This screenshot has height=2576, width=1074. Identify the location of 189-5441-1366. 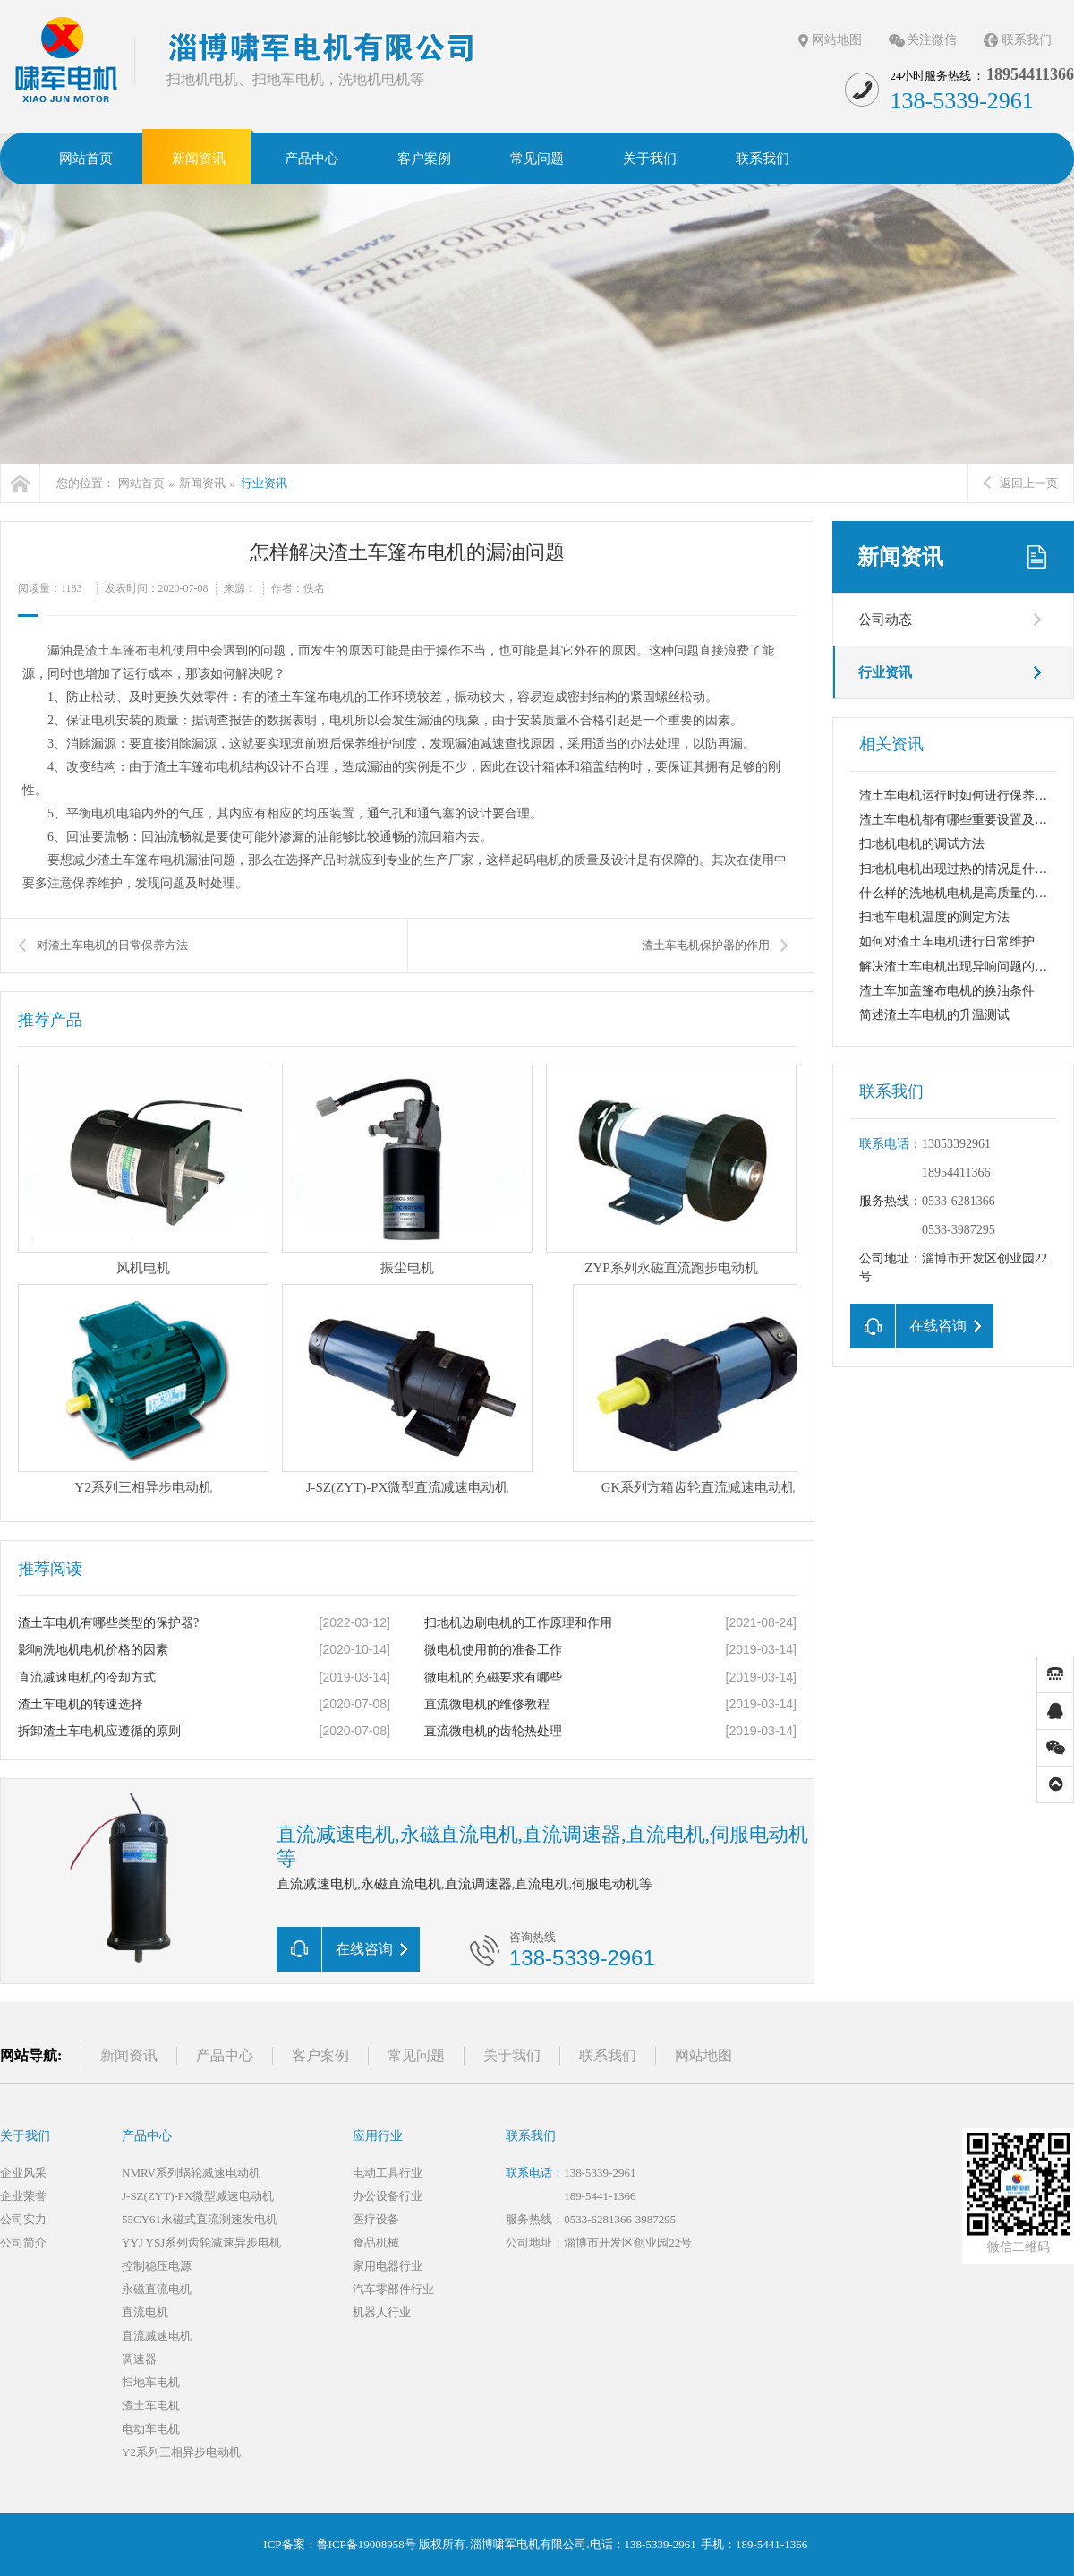
(599, 2196).